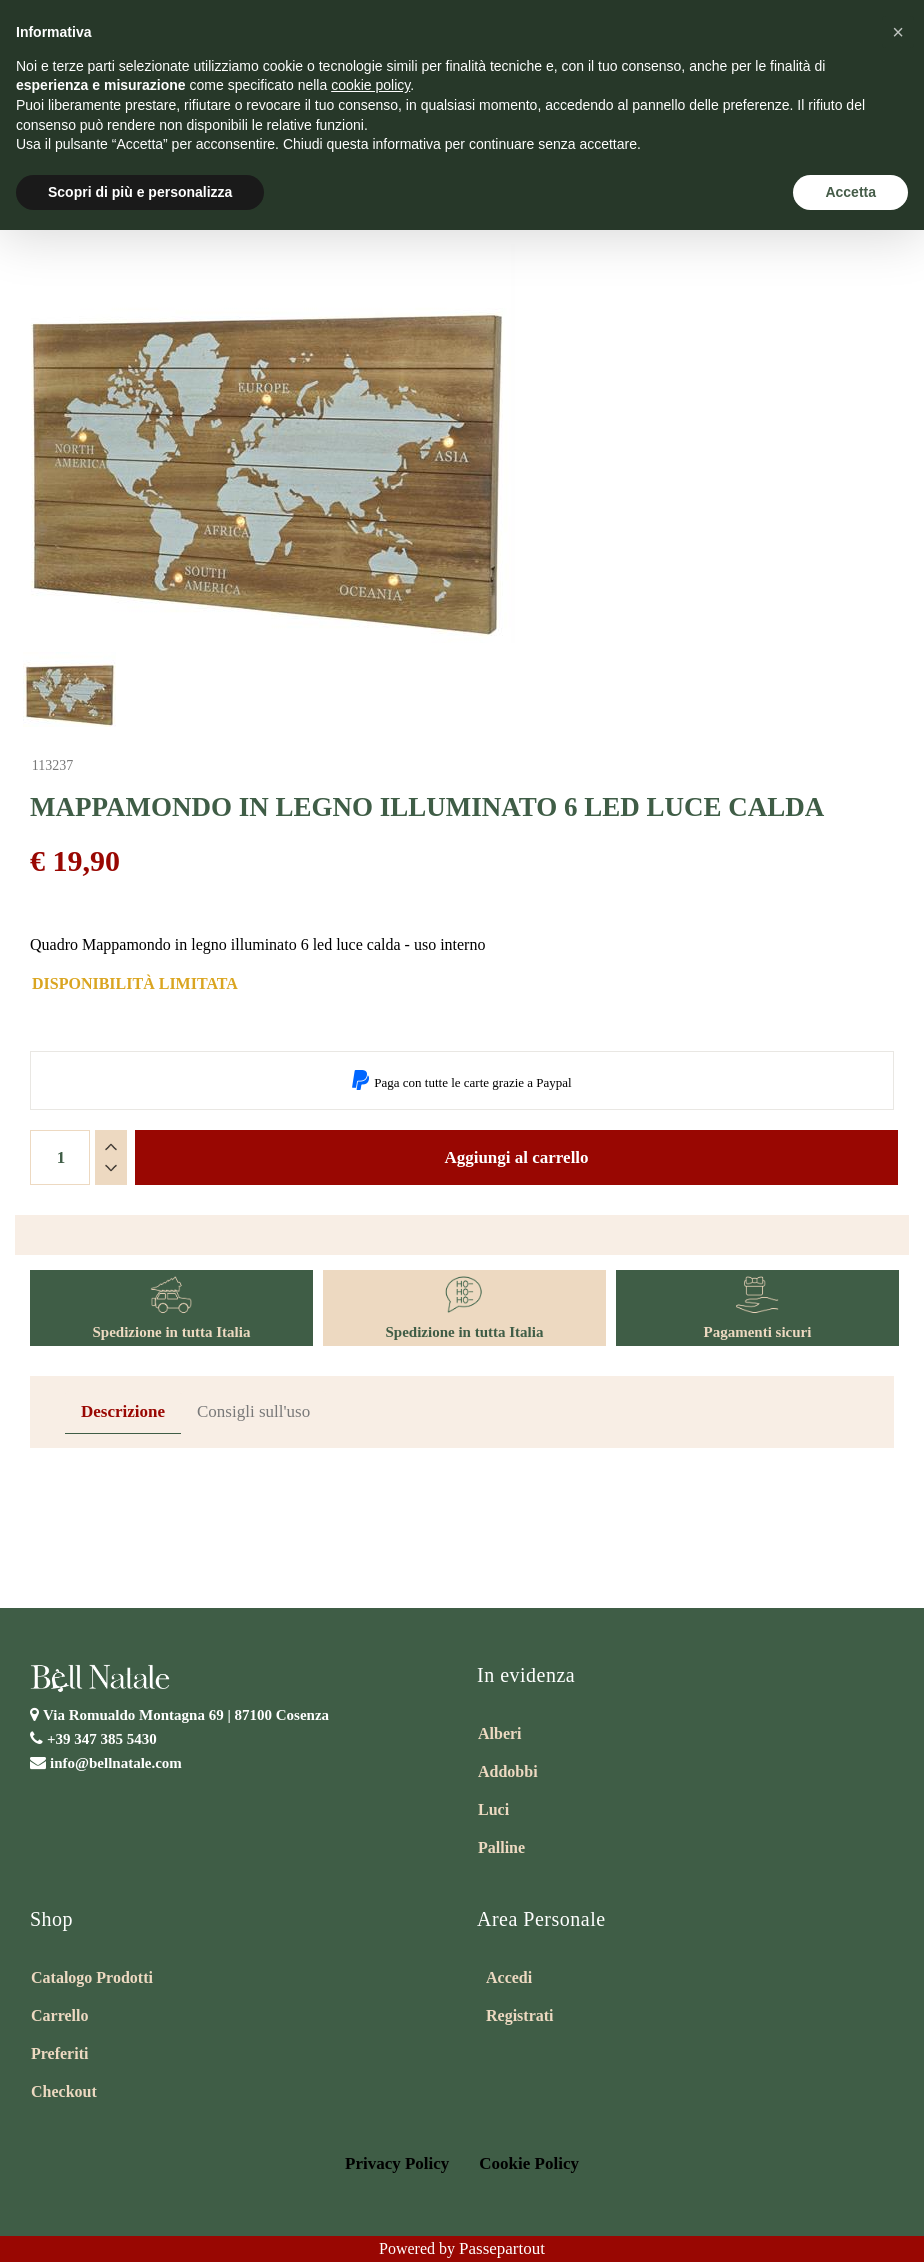  What do you see at coordinates (397, 2163) in the screenshot?
I see `Privacy Policy` at bounding box center [397, 2163].